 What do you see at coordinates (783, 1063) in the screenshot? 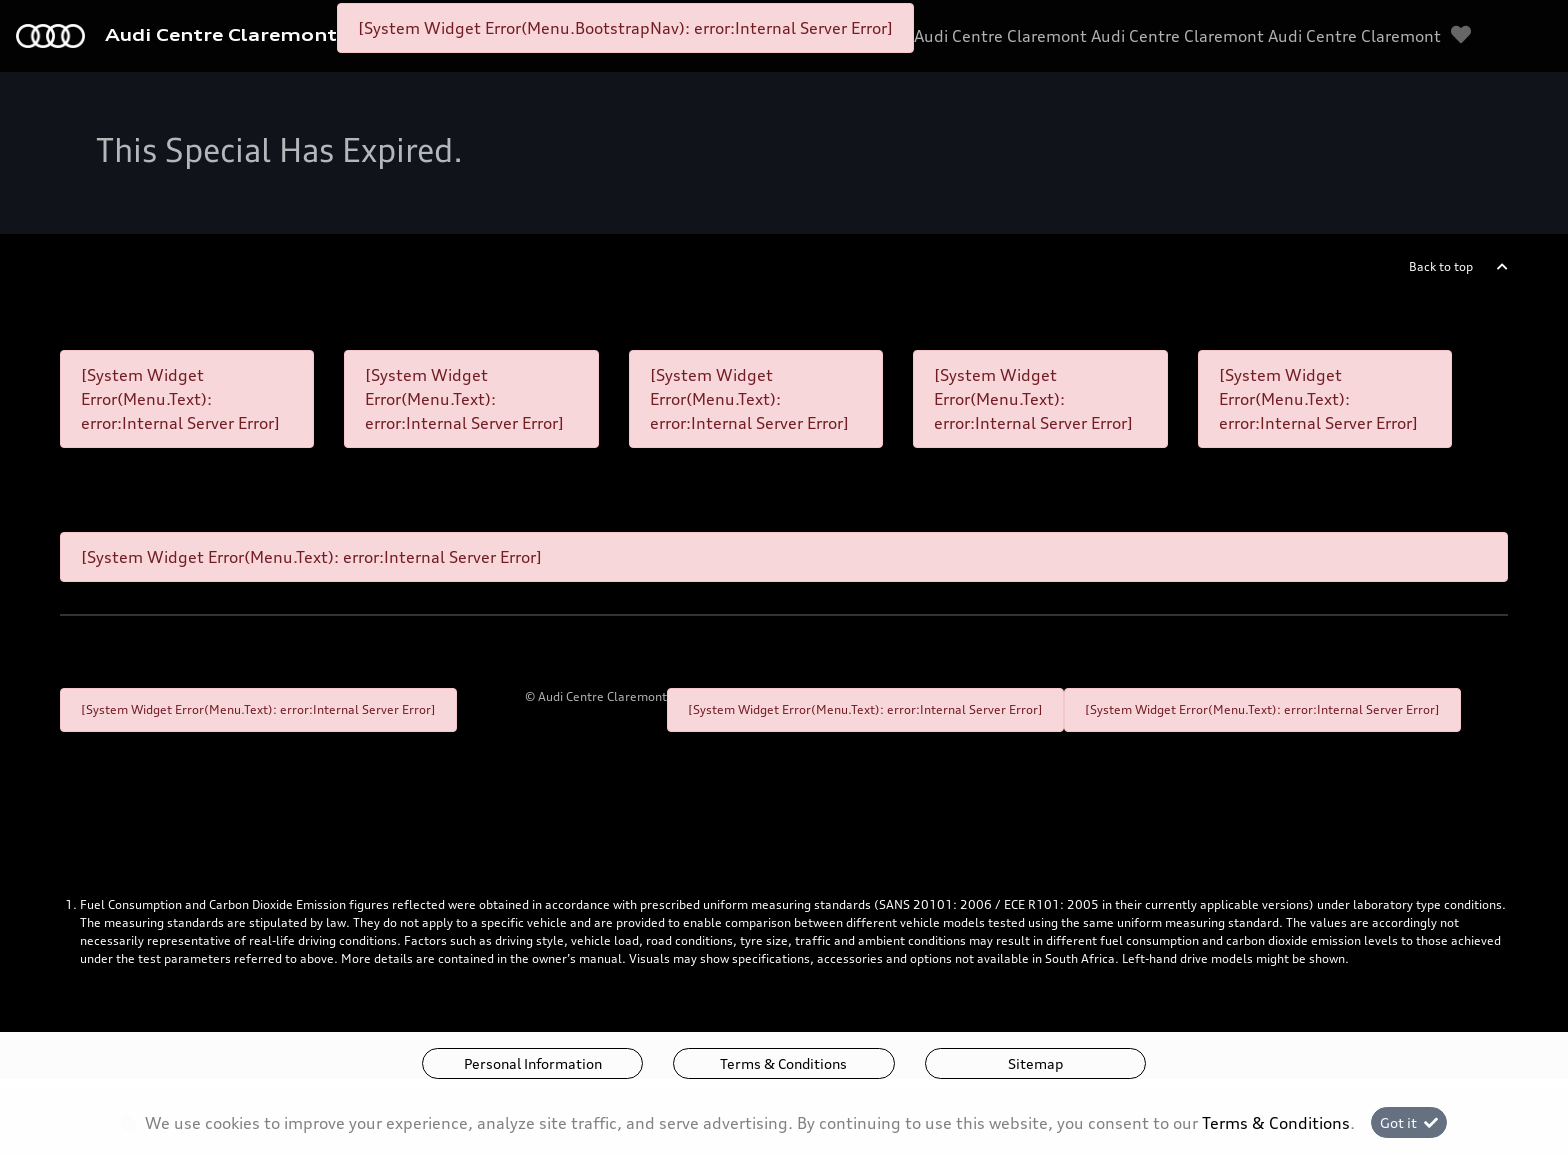
I see `Terms & Conditions` at bounding box center [783, 1063].